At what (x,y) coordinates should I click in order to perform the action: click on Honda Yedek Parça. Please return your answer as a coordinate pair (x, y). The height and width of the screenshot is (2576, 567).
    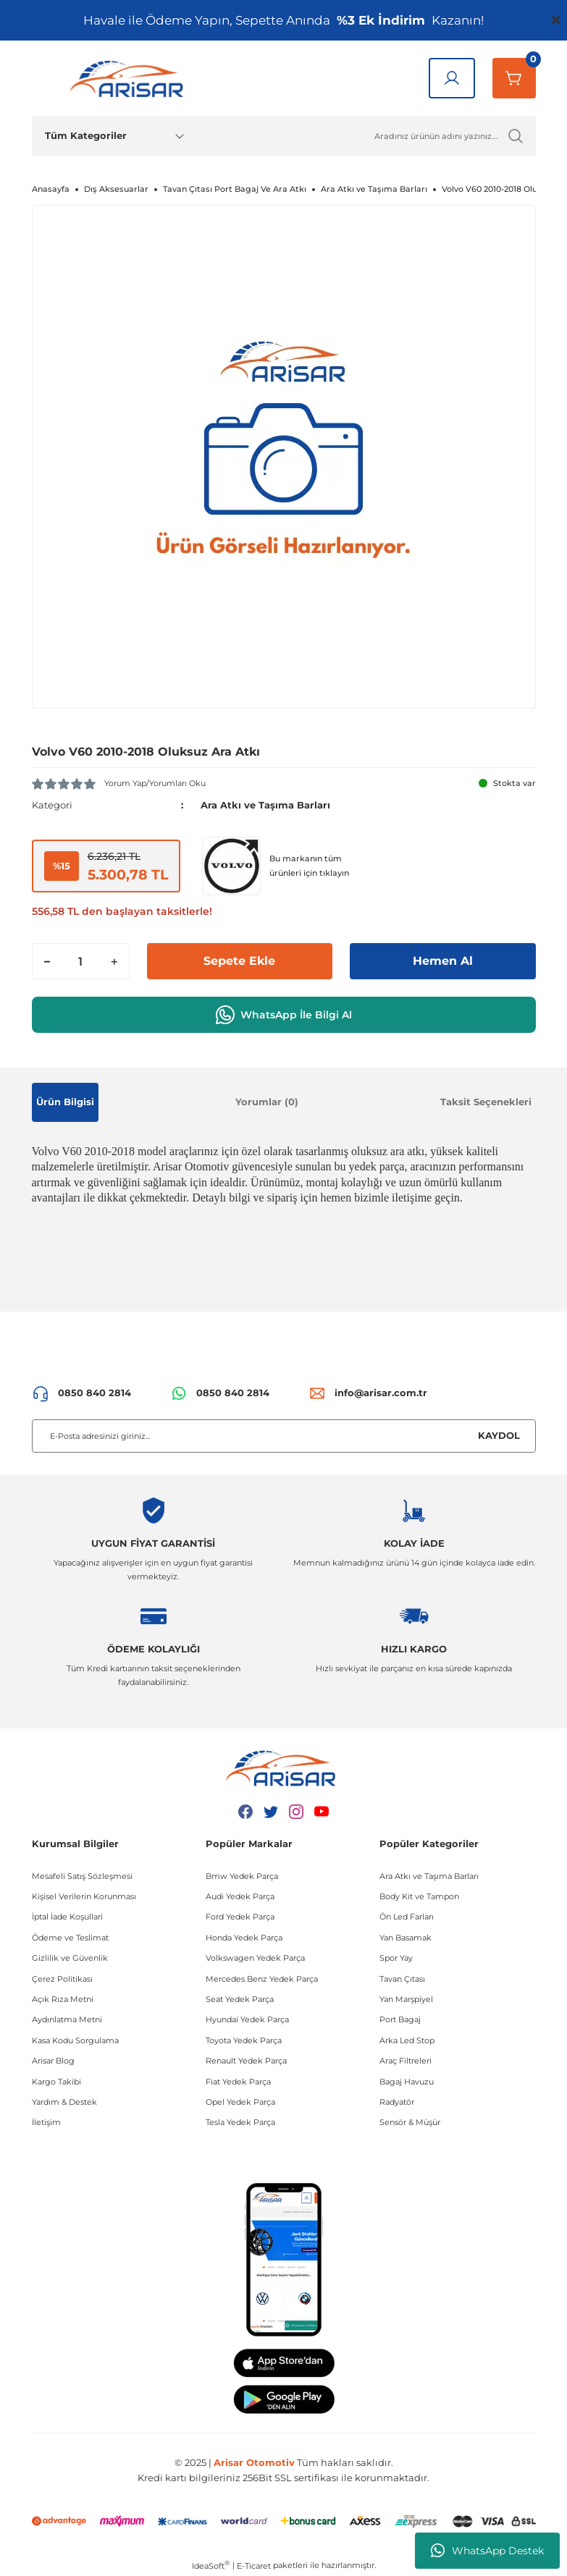
    Looking at the image, I should click on (244, 1938).